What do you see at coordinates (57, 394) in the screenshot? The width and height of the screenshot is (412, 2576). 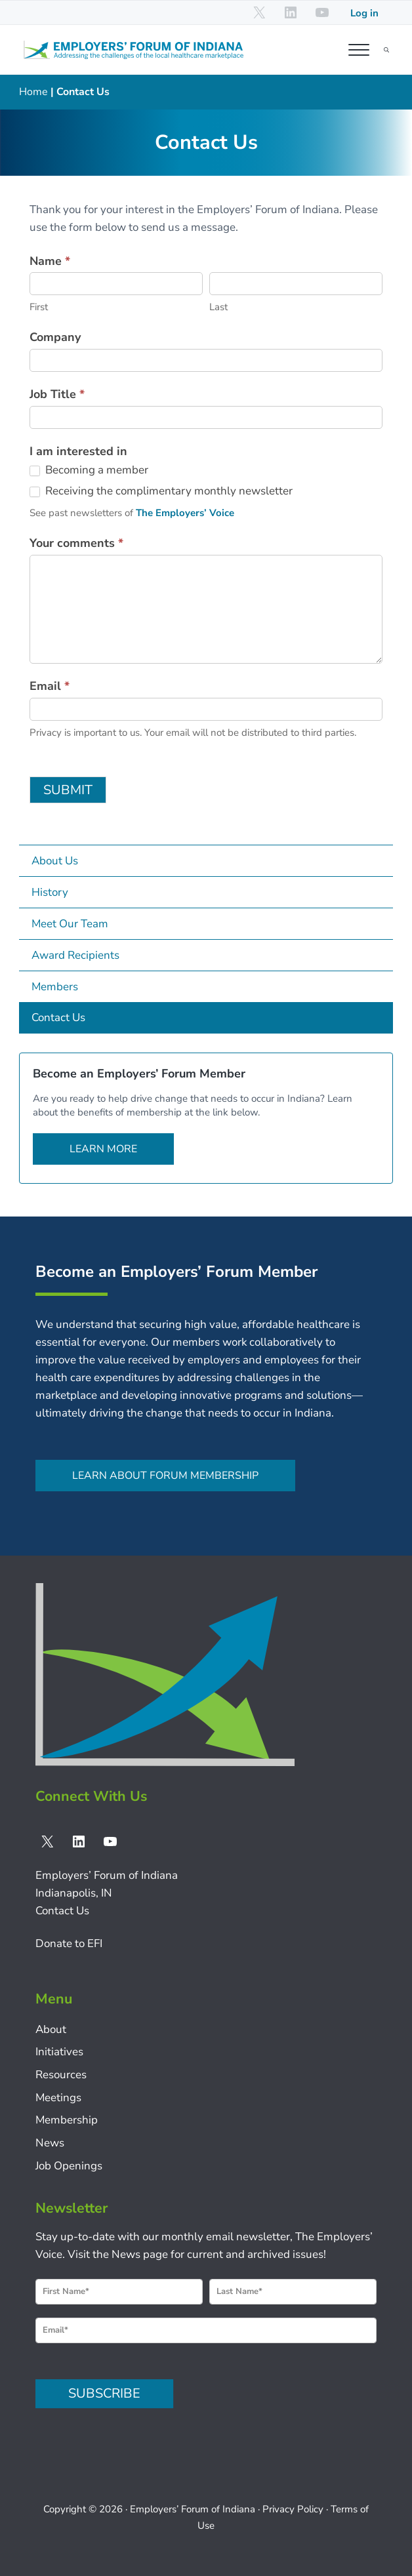 I see `Job Title` at bounding box center [57, 394].